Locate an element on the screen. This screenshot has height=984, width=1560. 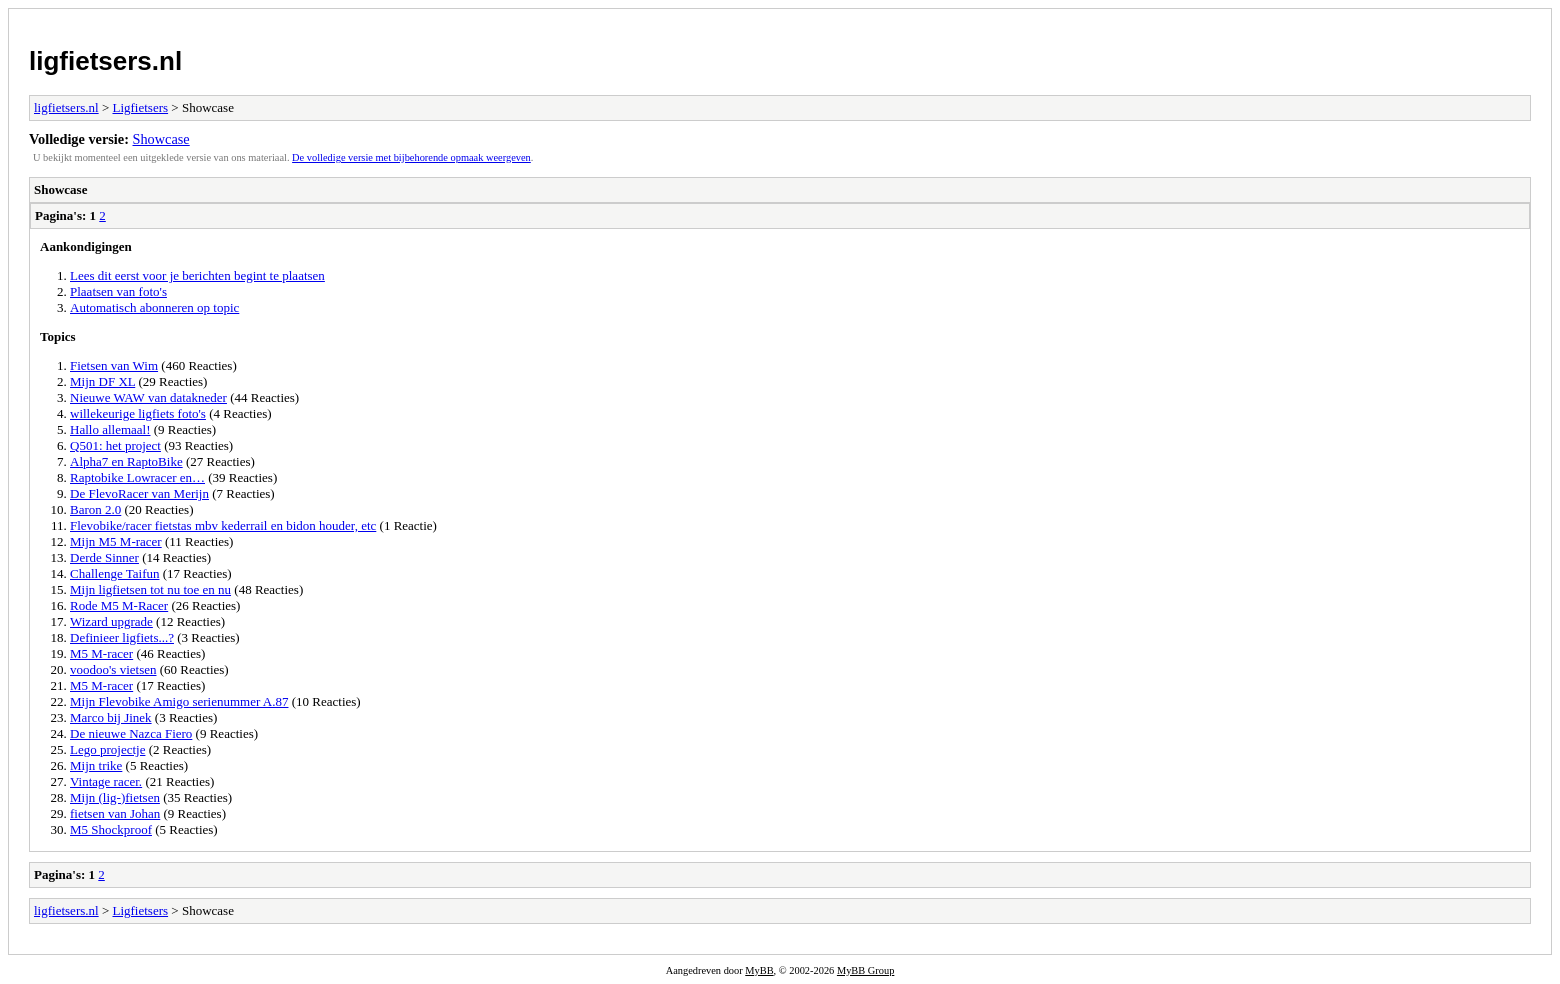
Vintage racer. is located at coordinates (106, 781).